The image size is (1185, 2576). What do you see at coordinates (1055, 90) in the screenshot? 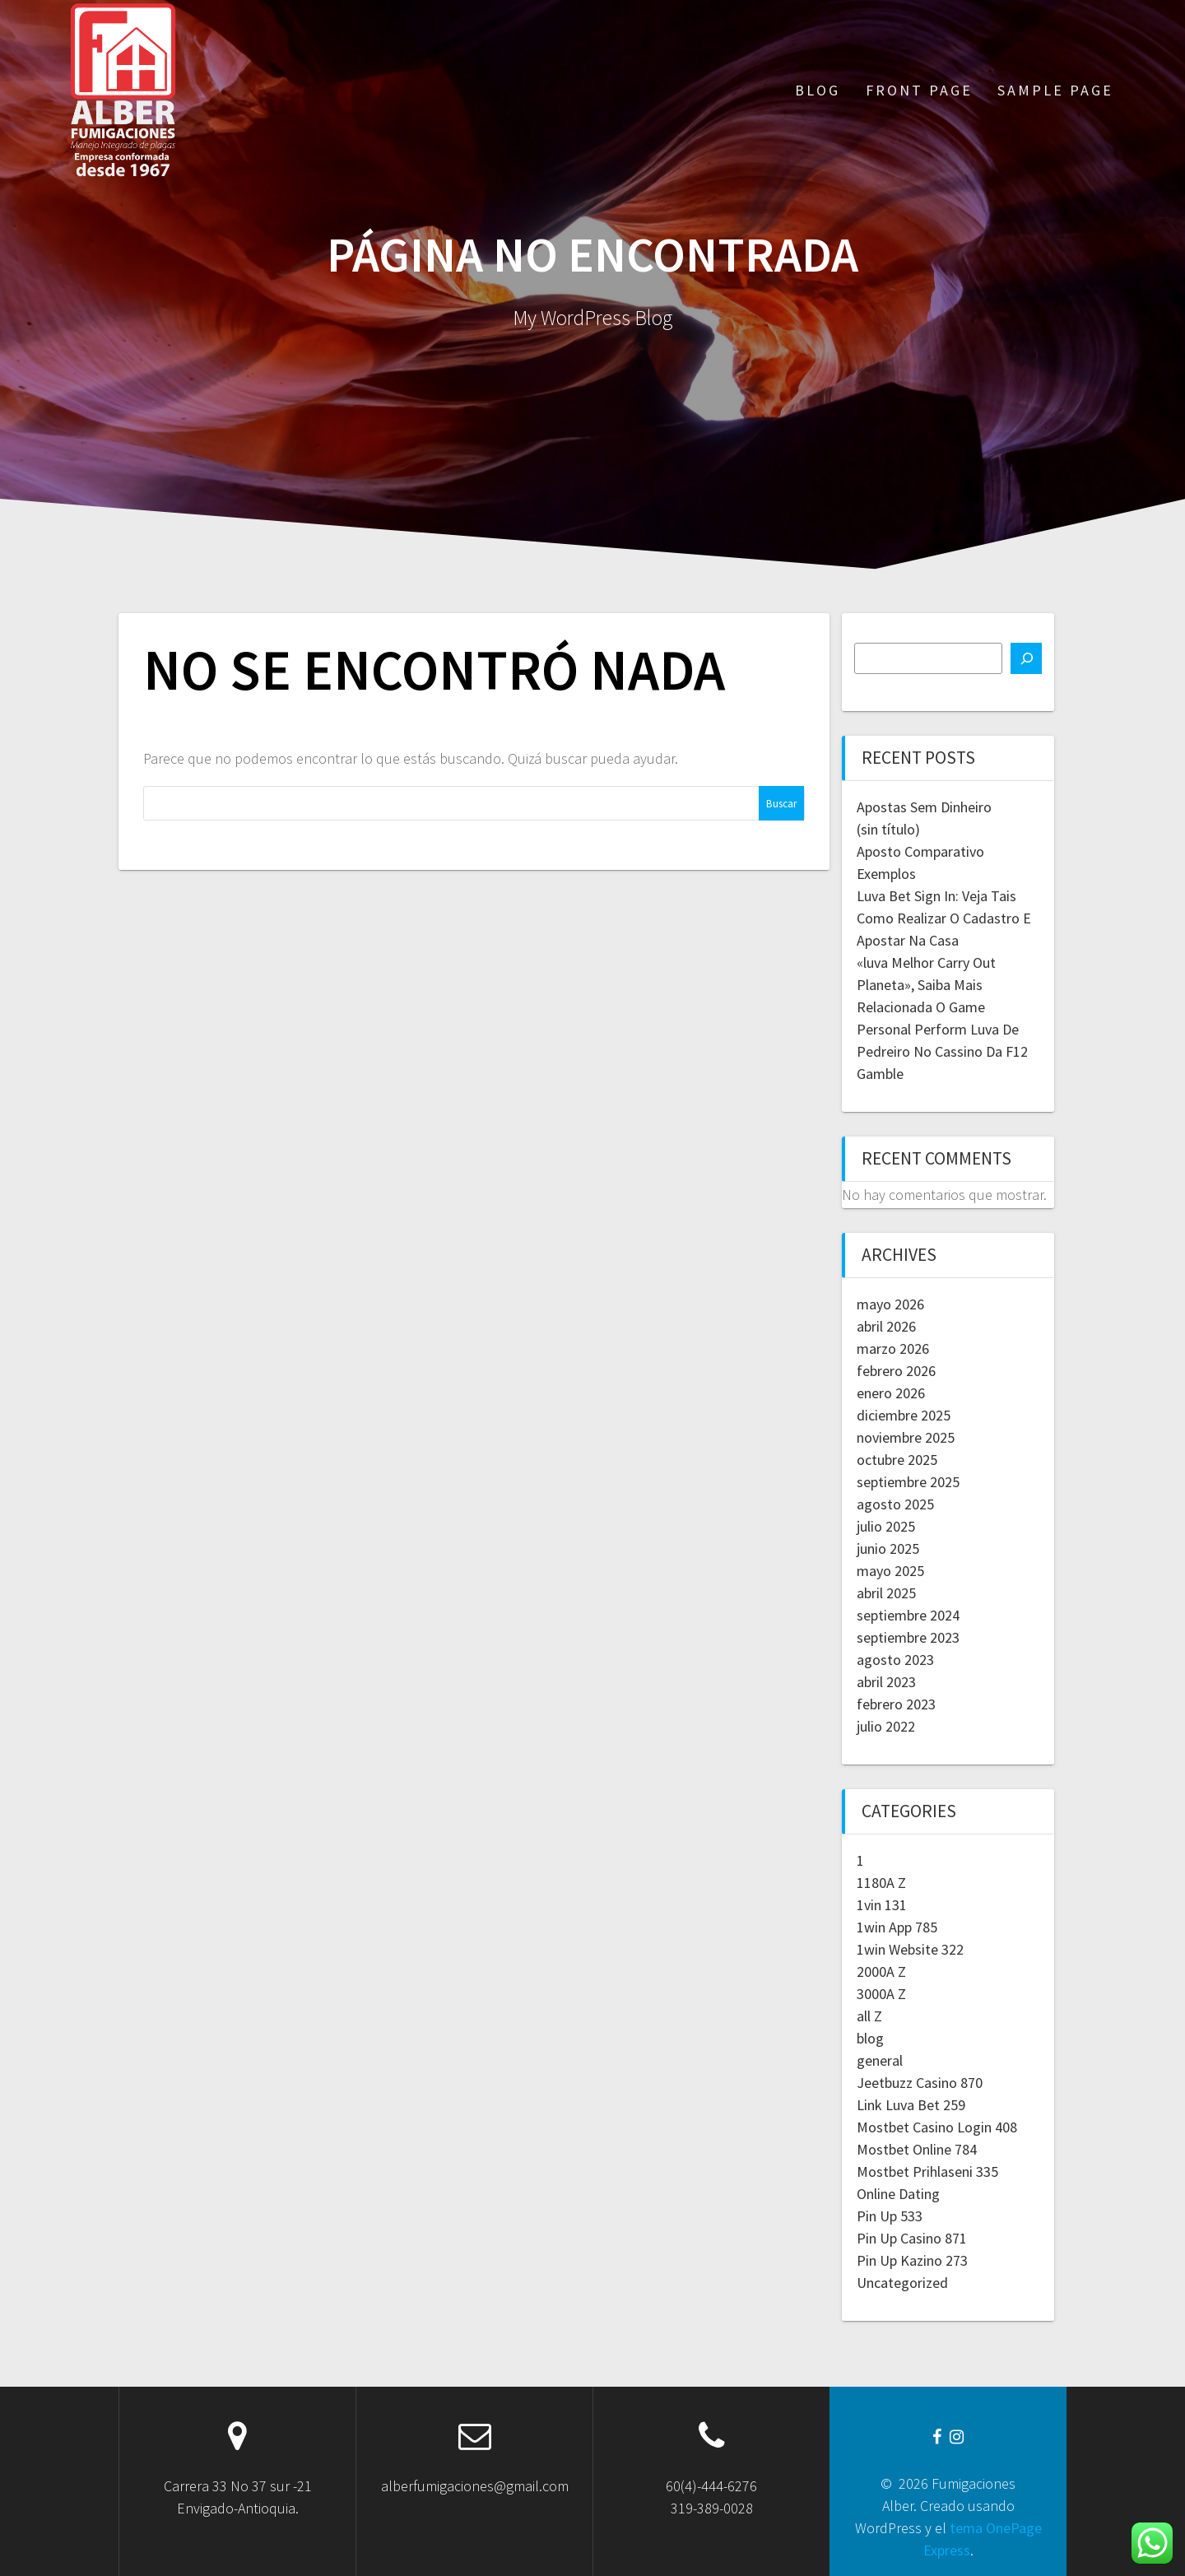
I see `Sample Page` at bounding box center [1055, 90].